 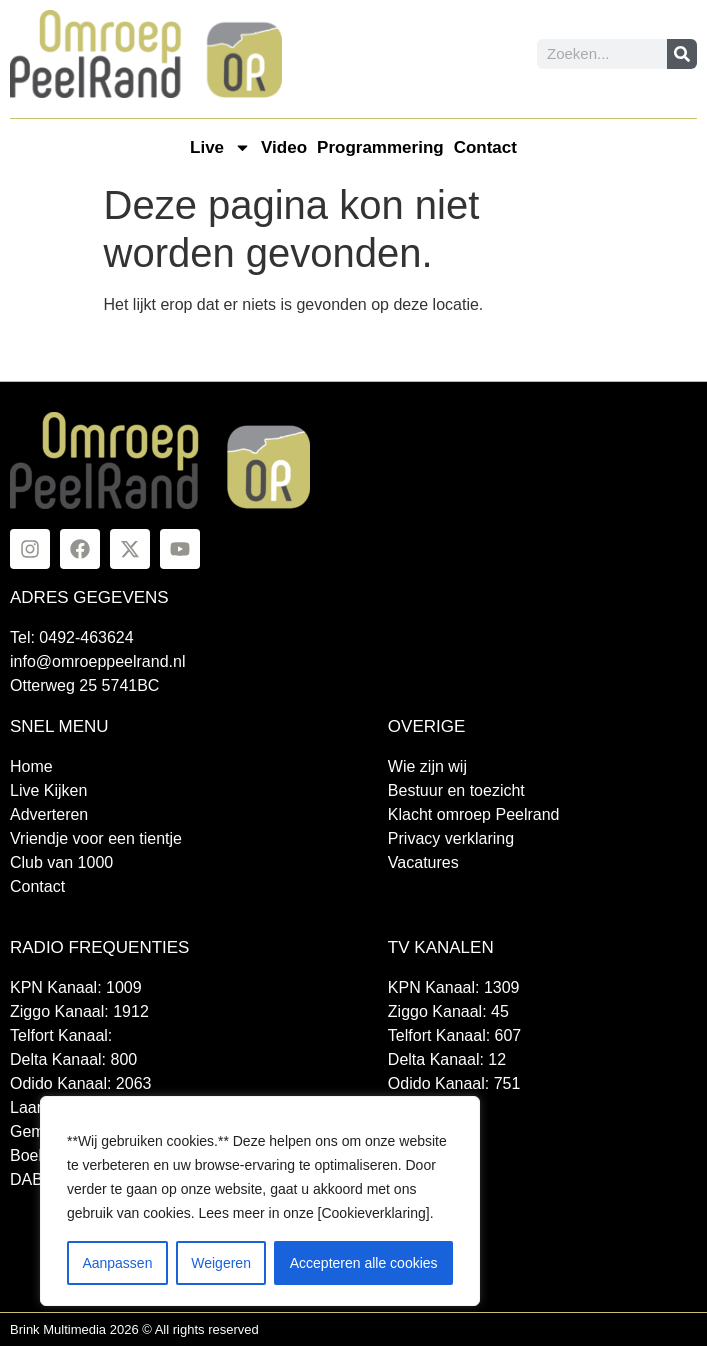 What do you see at coordinates (454, 987) in the screenshot?
I see `KPN Kanaal: 1309` at bounding box center [454, 987].